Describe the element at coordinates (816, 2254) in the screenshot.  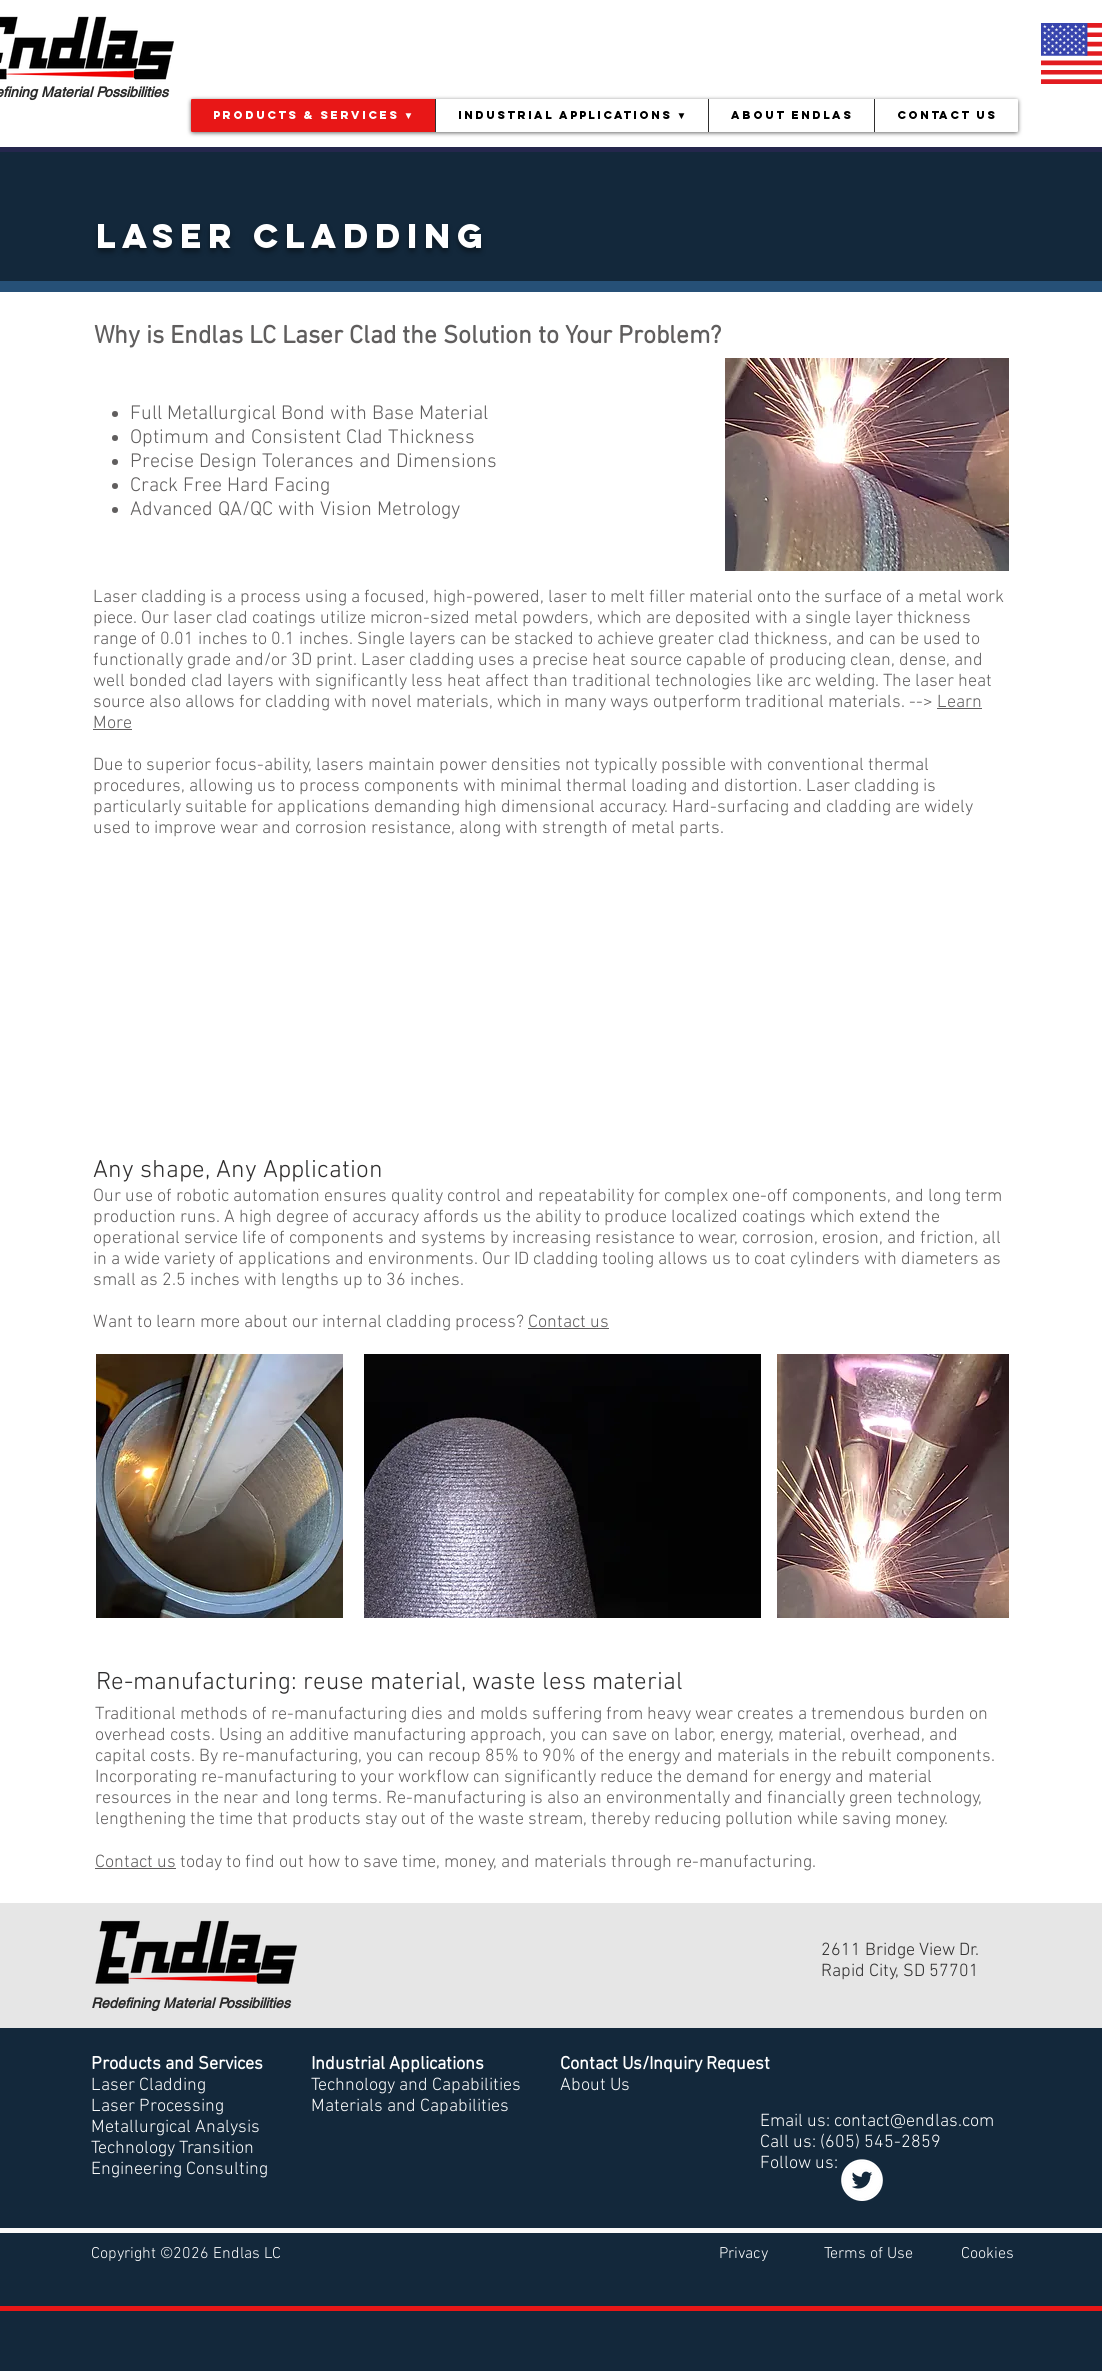
I see `Privacy Terms of Use` at that location.